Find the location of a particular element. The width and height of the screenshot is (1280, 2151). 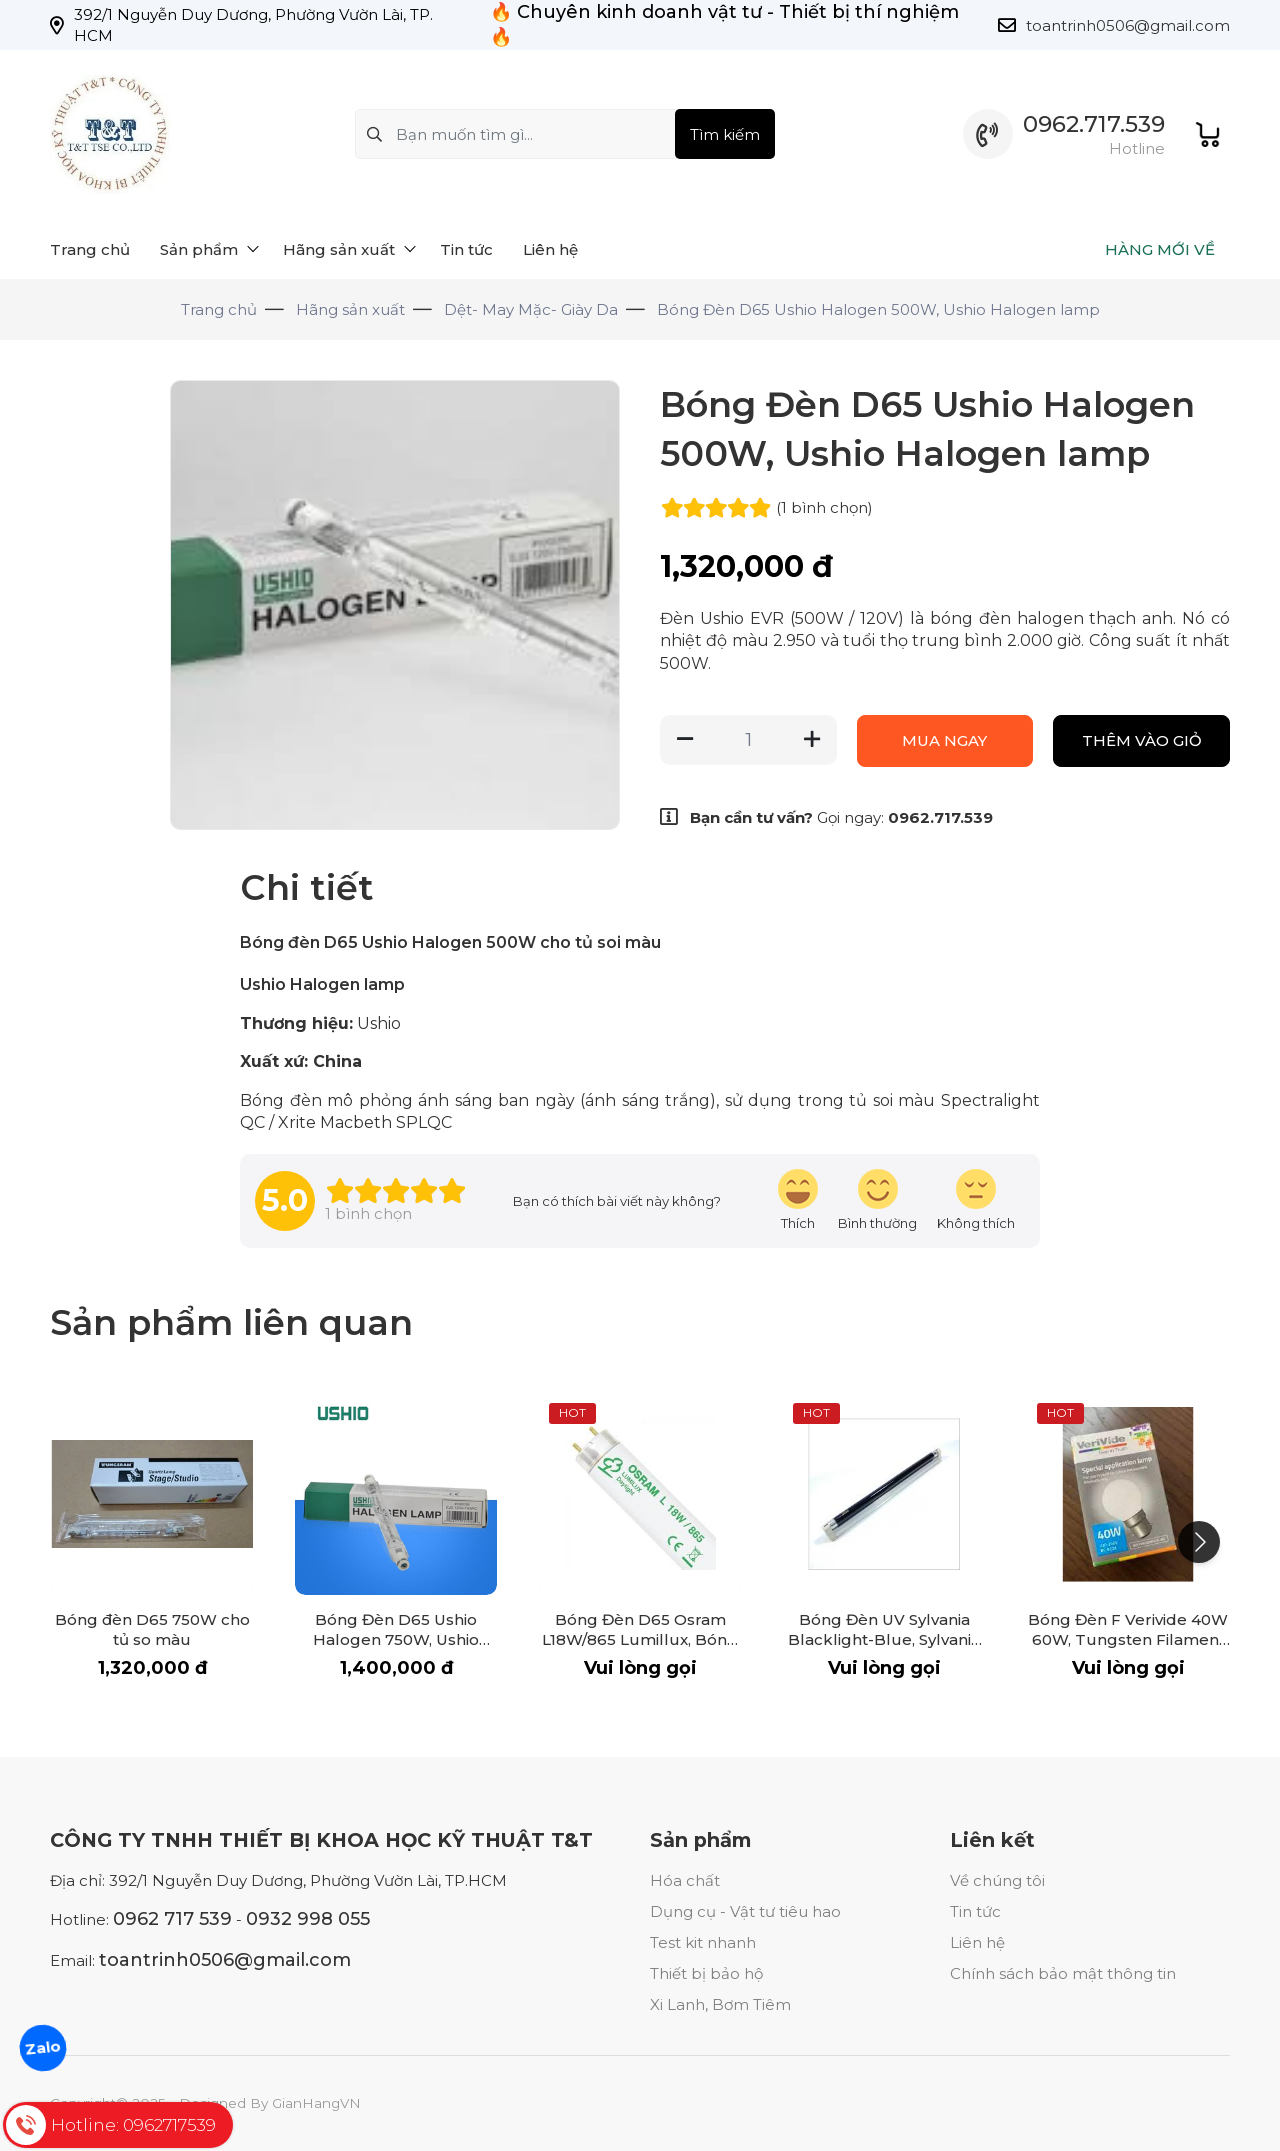

HÀNG MỚI VỀ is located at coordinates (1160, 249).